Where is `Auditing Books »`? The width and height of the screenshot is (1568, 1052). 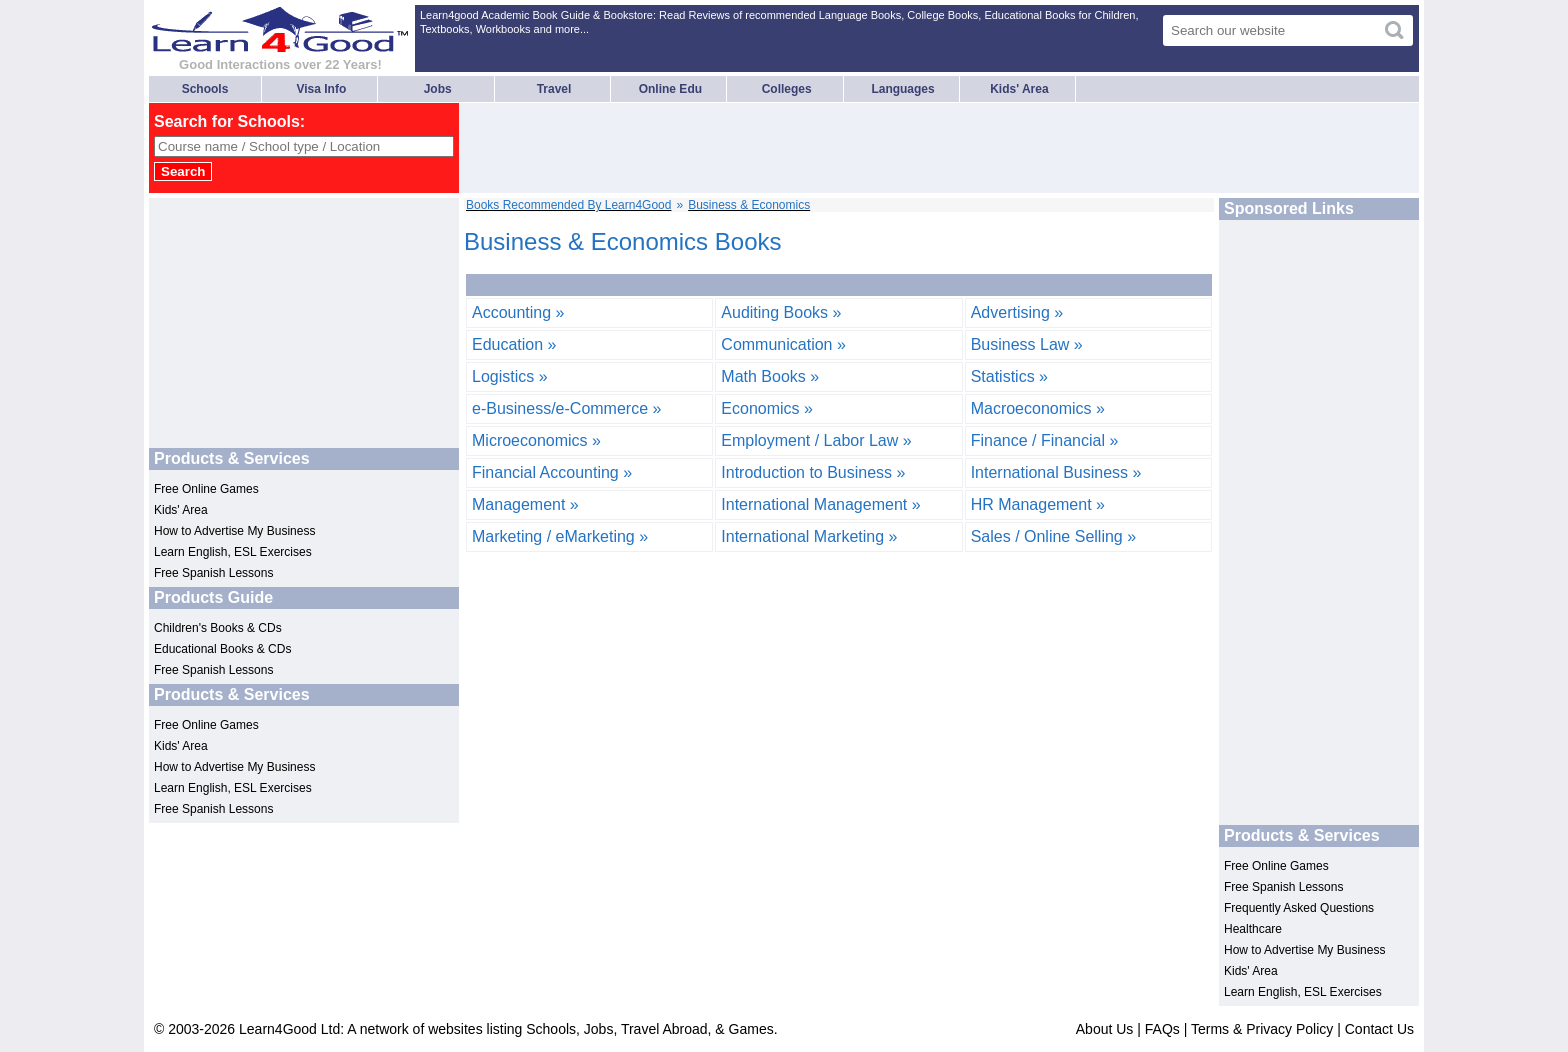
Auditing Books » is located at coordinates (781, 312).